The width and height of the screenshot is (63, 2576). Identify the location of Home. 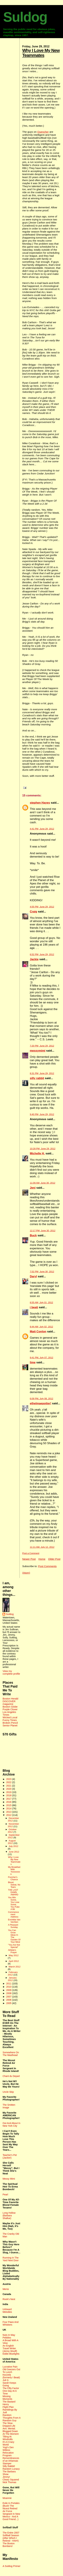
(41, 1559).